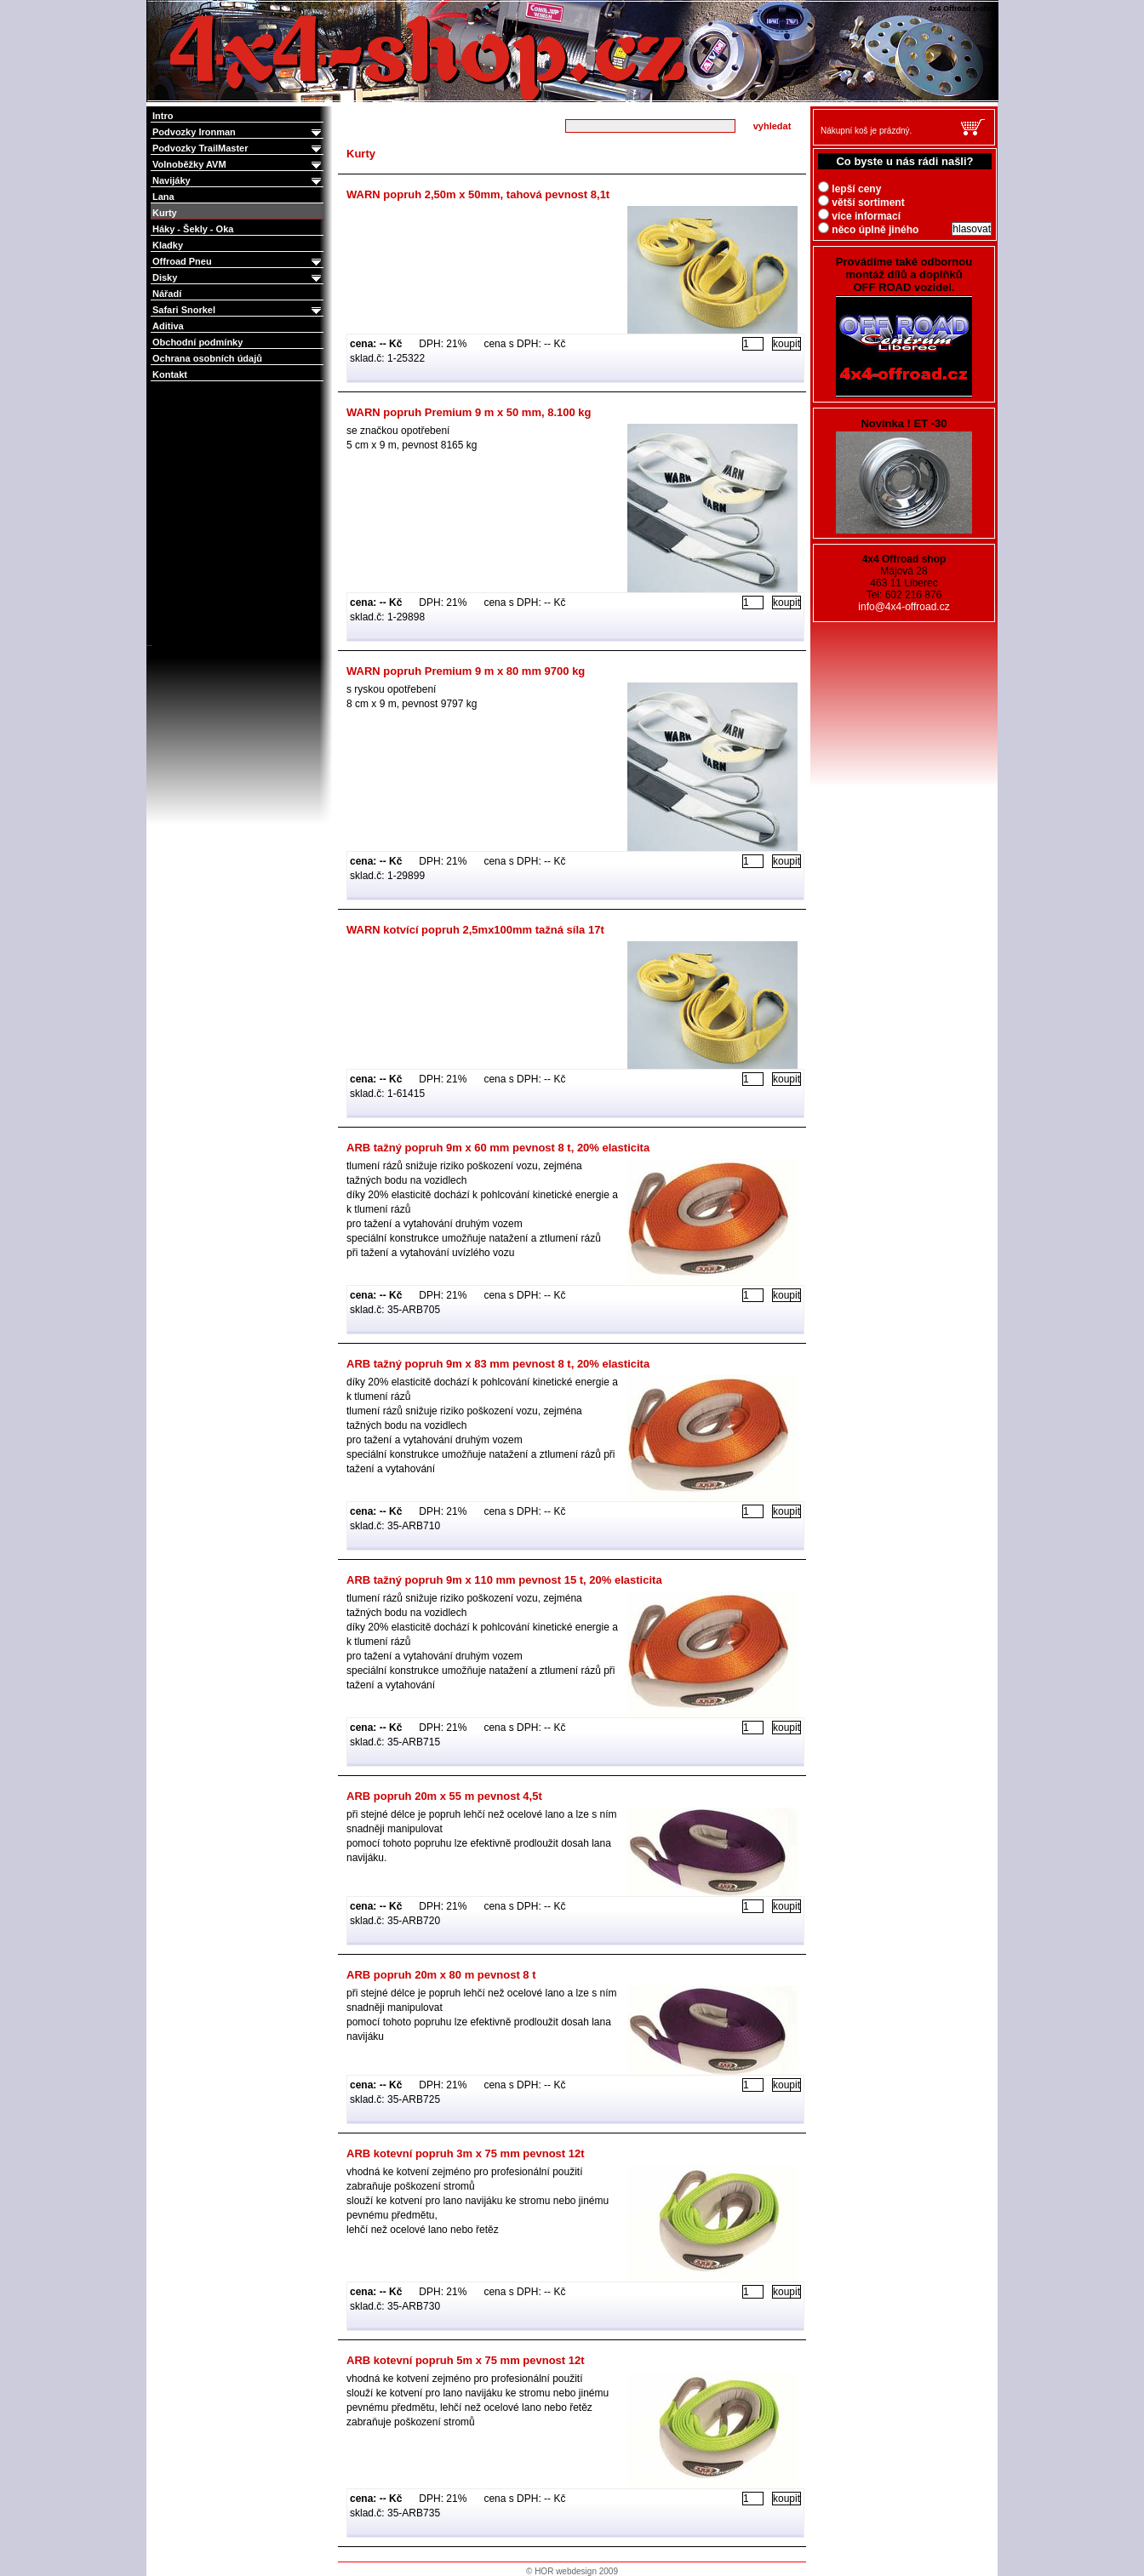 The image size is (1144, 2576). Describe the element at coordinates (166, 293) in the screenshot. I see `Nářadí` at that location.